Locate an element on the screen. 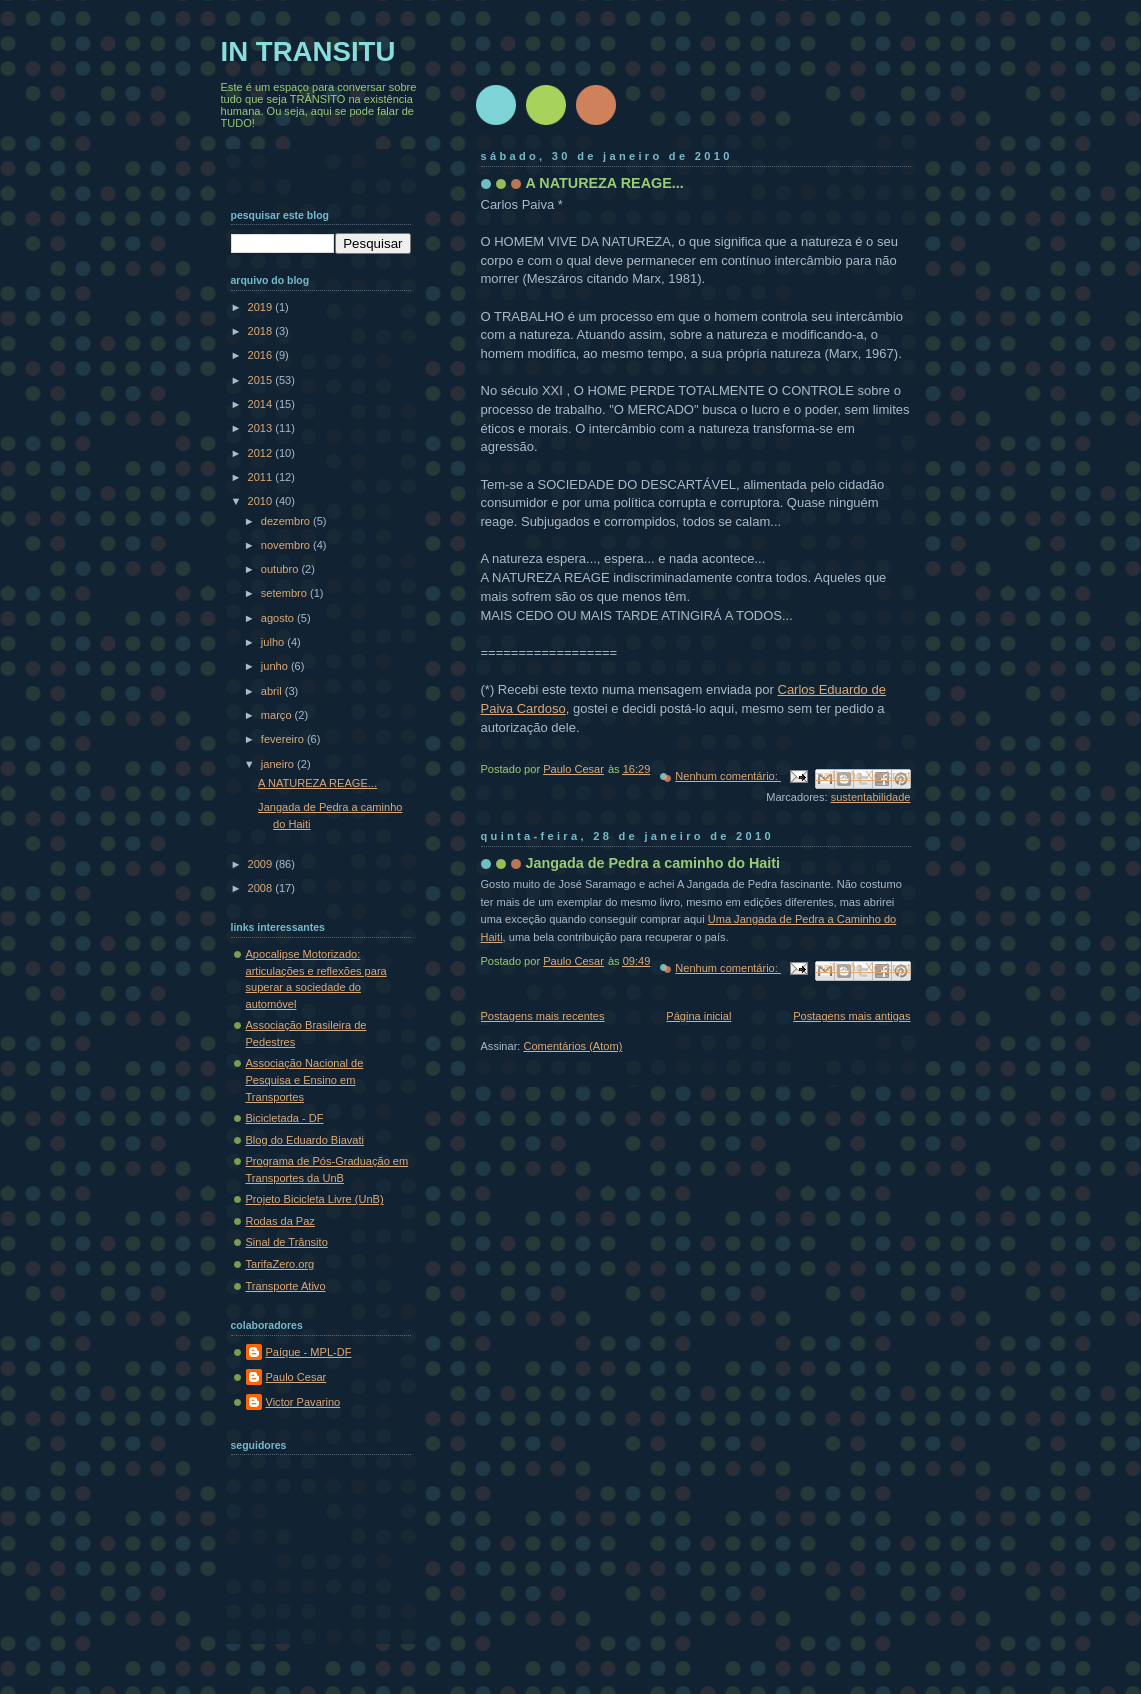  Victor Pavarino is located at coordinates (303, 1402).